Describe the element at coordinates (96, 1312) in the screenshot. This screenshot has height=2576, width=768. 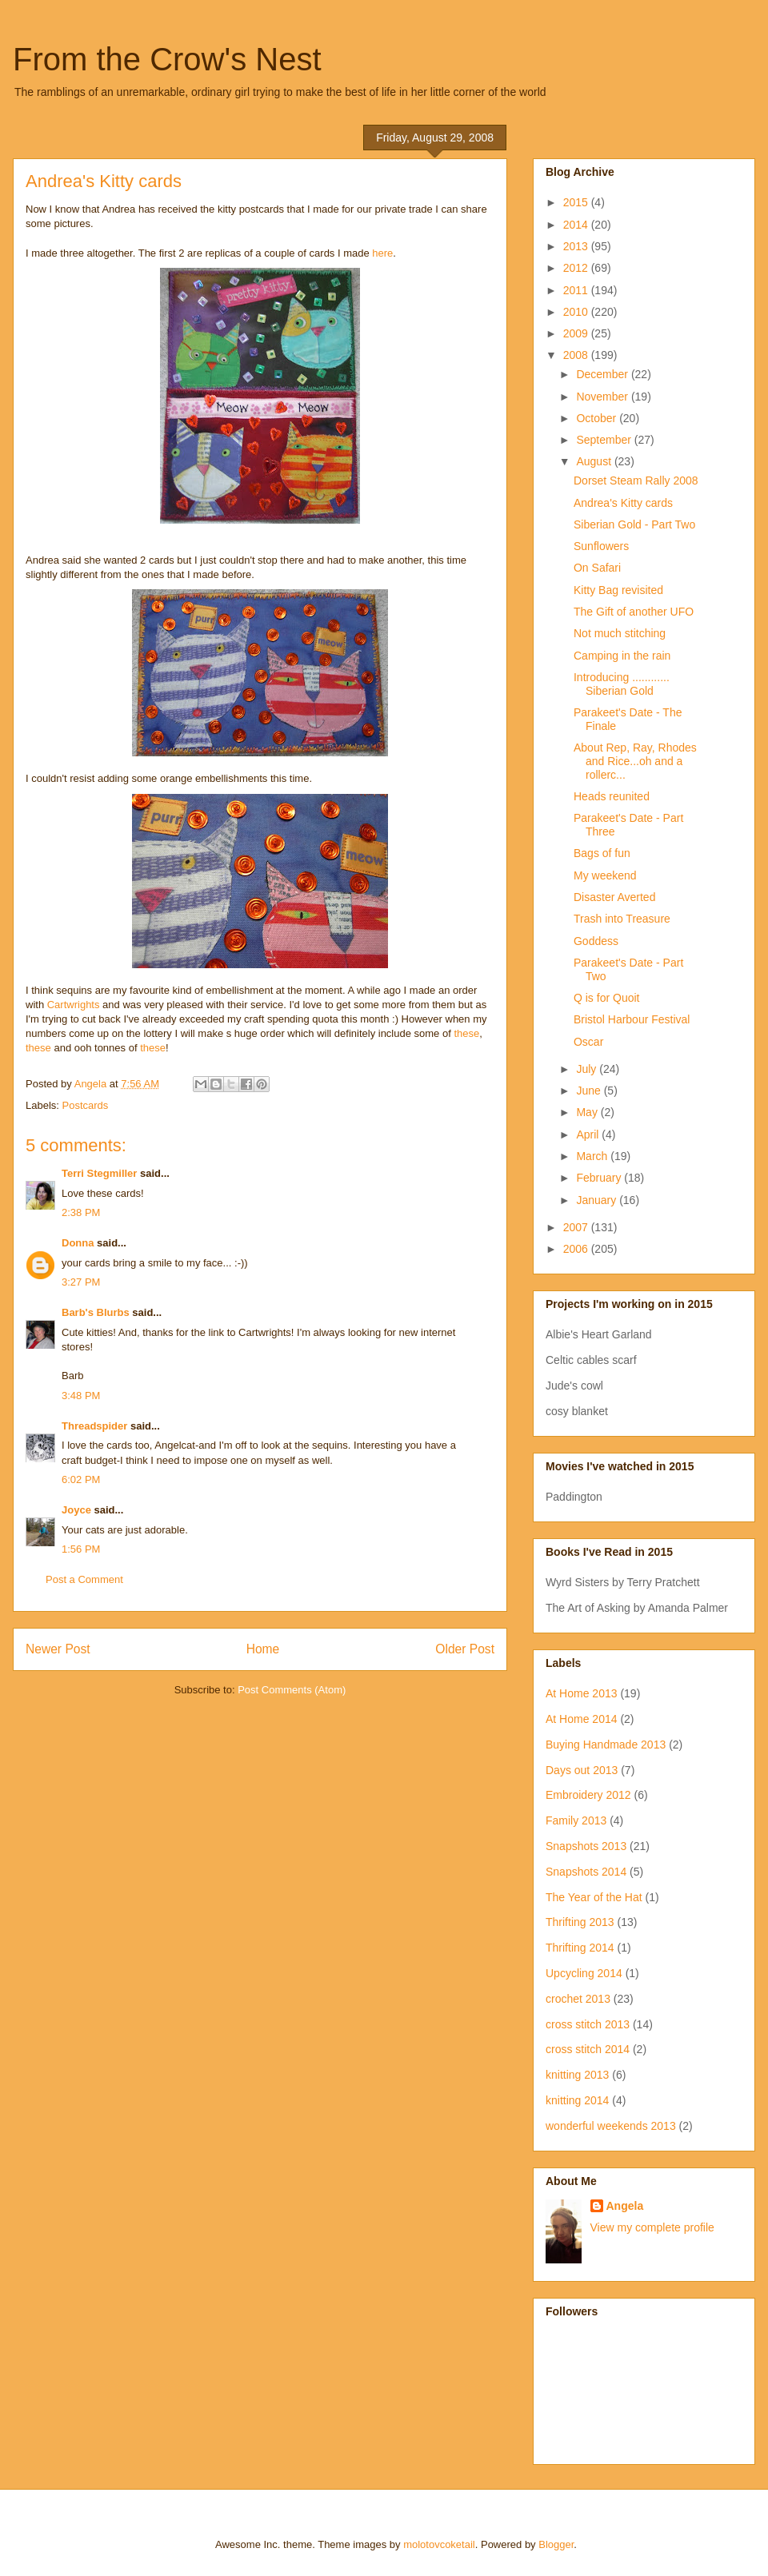
I see `Barb's Blurbs` at that location.